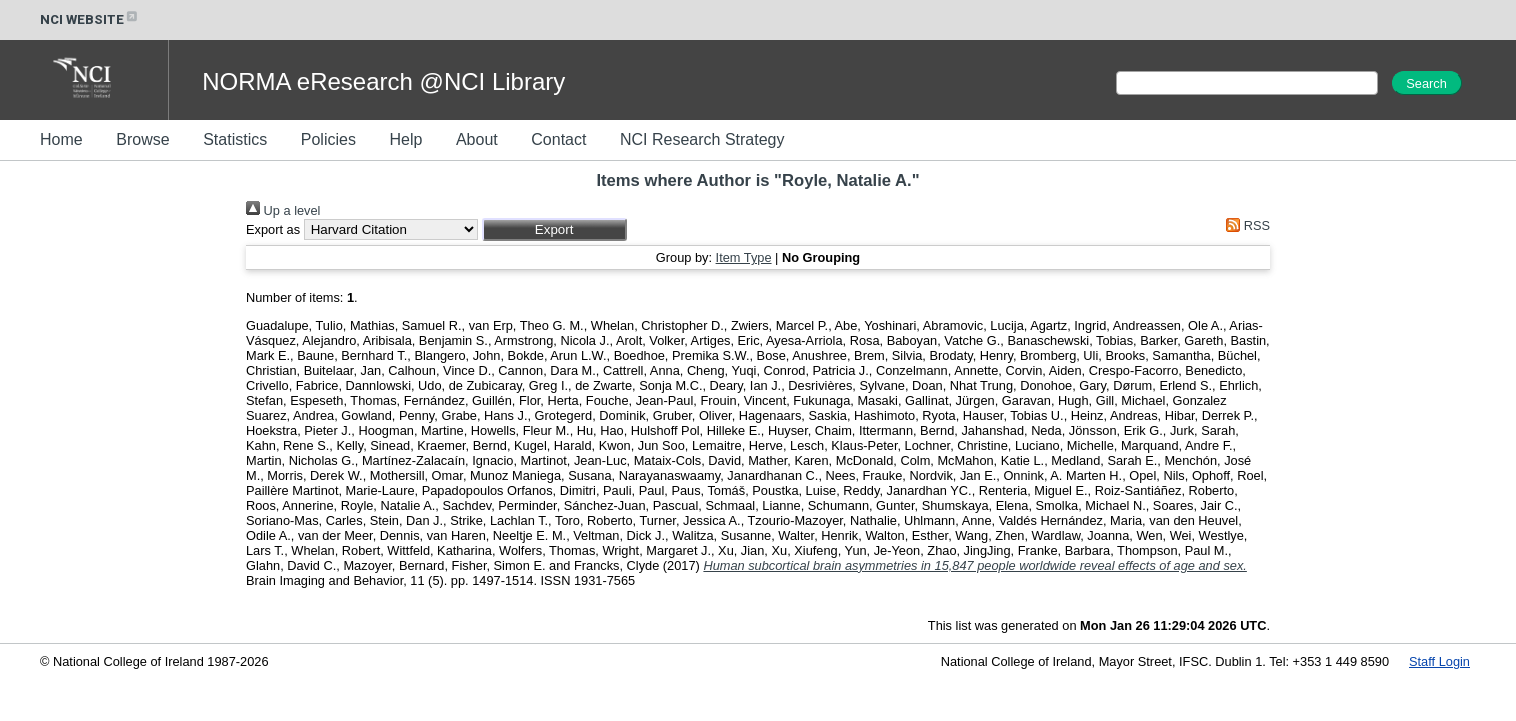  Describe the element at coordinates (61, 139) in the screenshot. I see `Home` at that location.